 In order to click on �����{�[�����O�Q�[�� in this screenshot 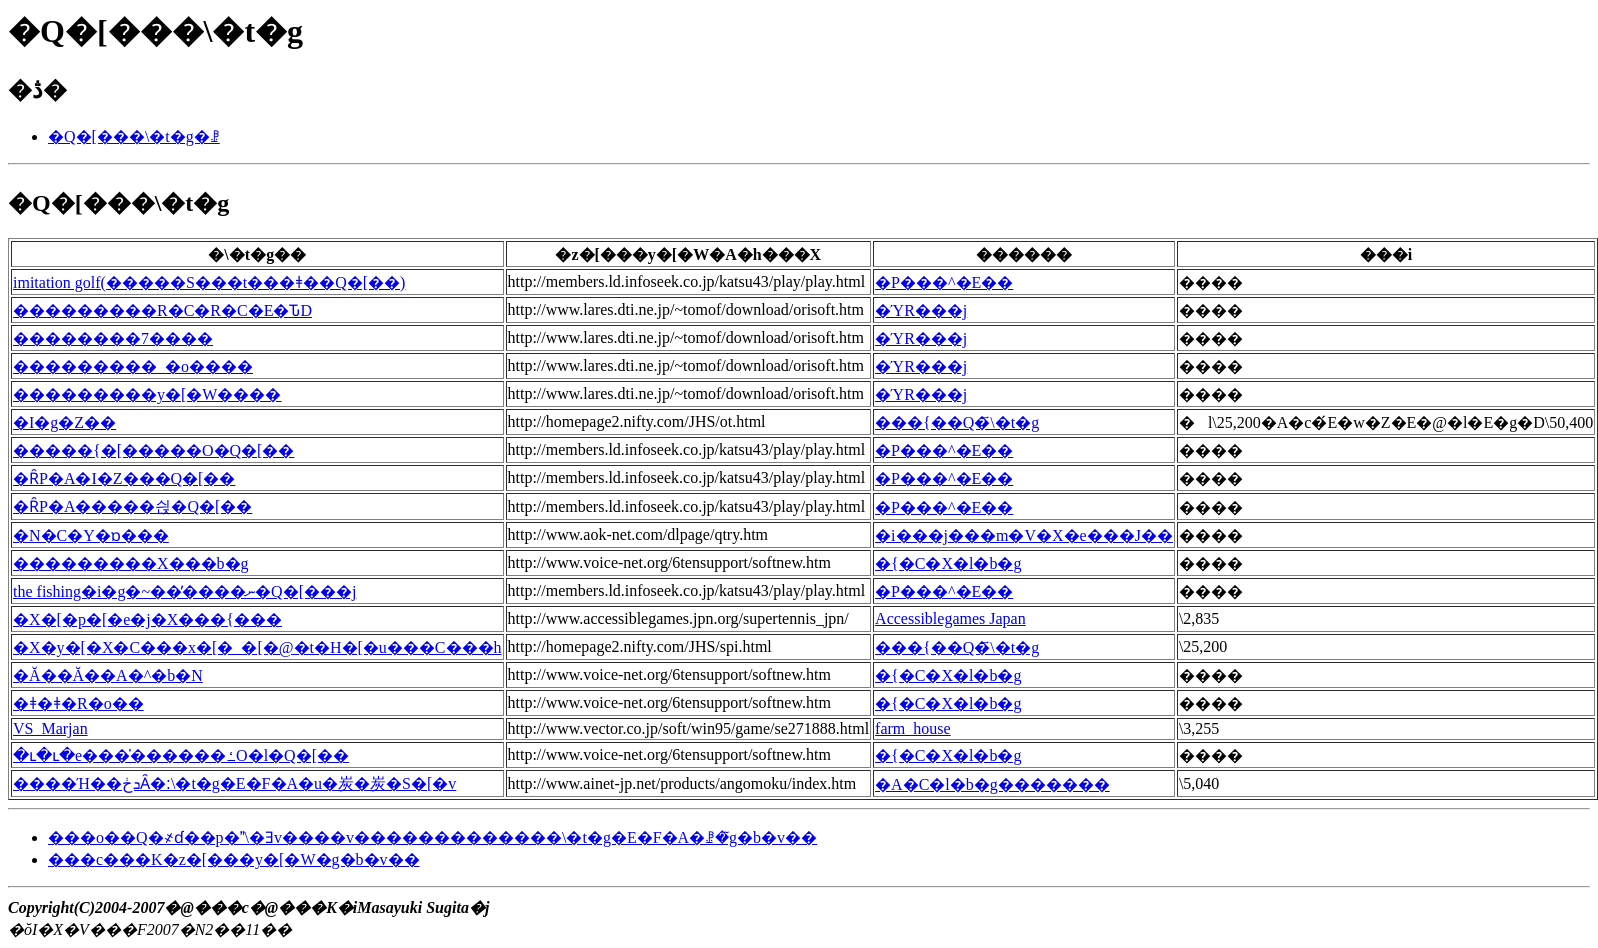, I will do `click(153, 450)`.